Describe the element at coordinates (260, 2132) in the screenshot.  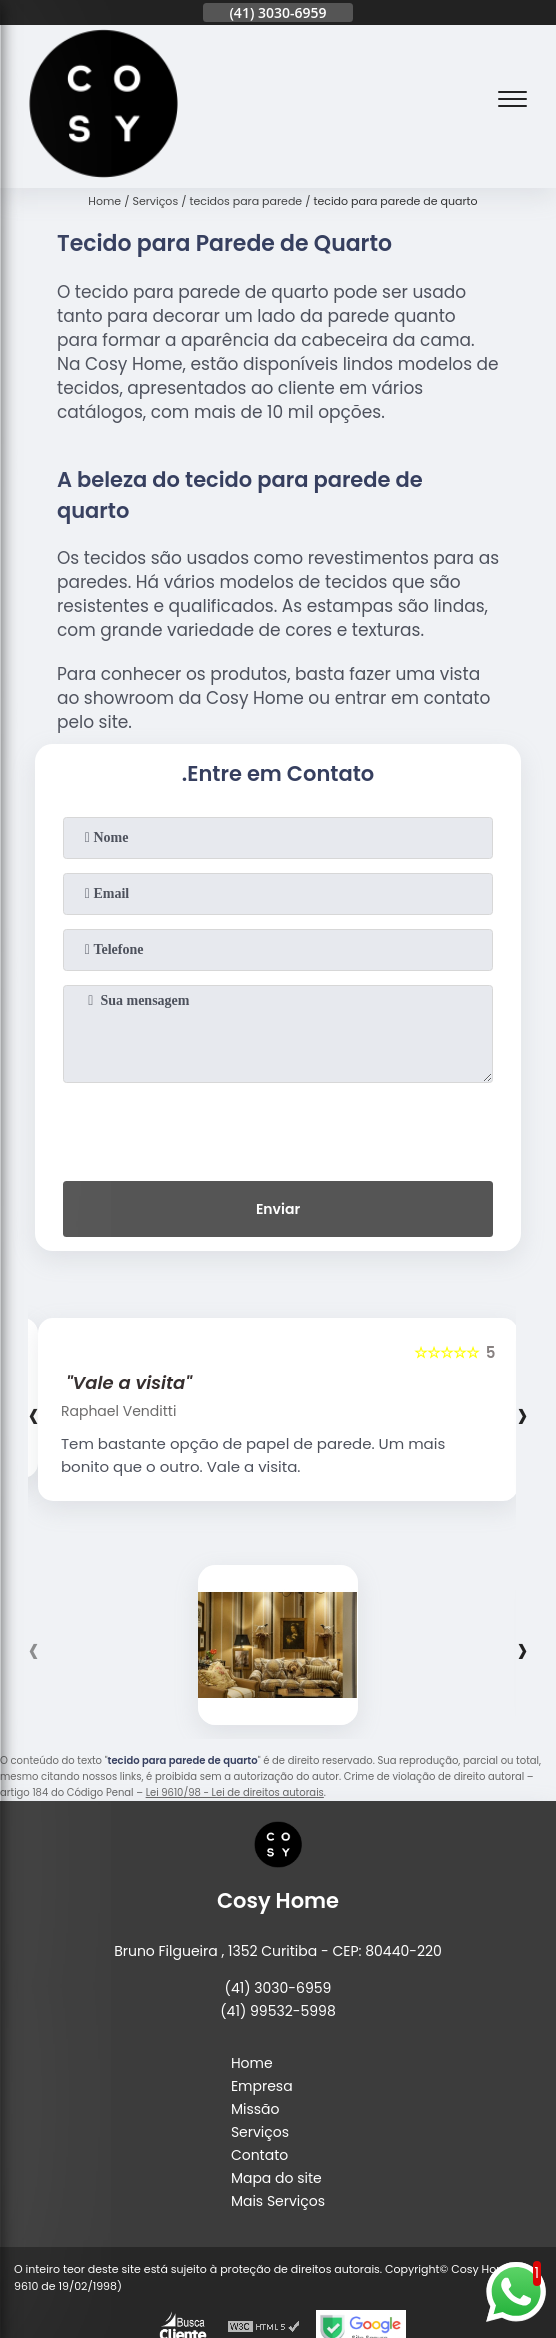
I see `Serviços` at that location.